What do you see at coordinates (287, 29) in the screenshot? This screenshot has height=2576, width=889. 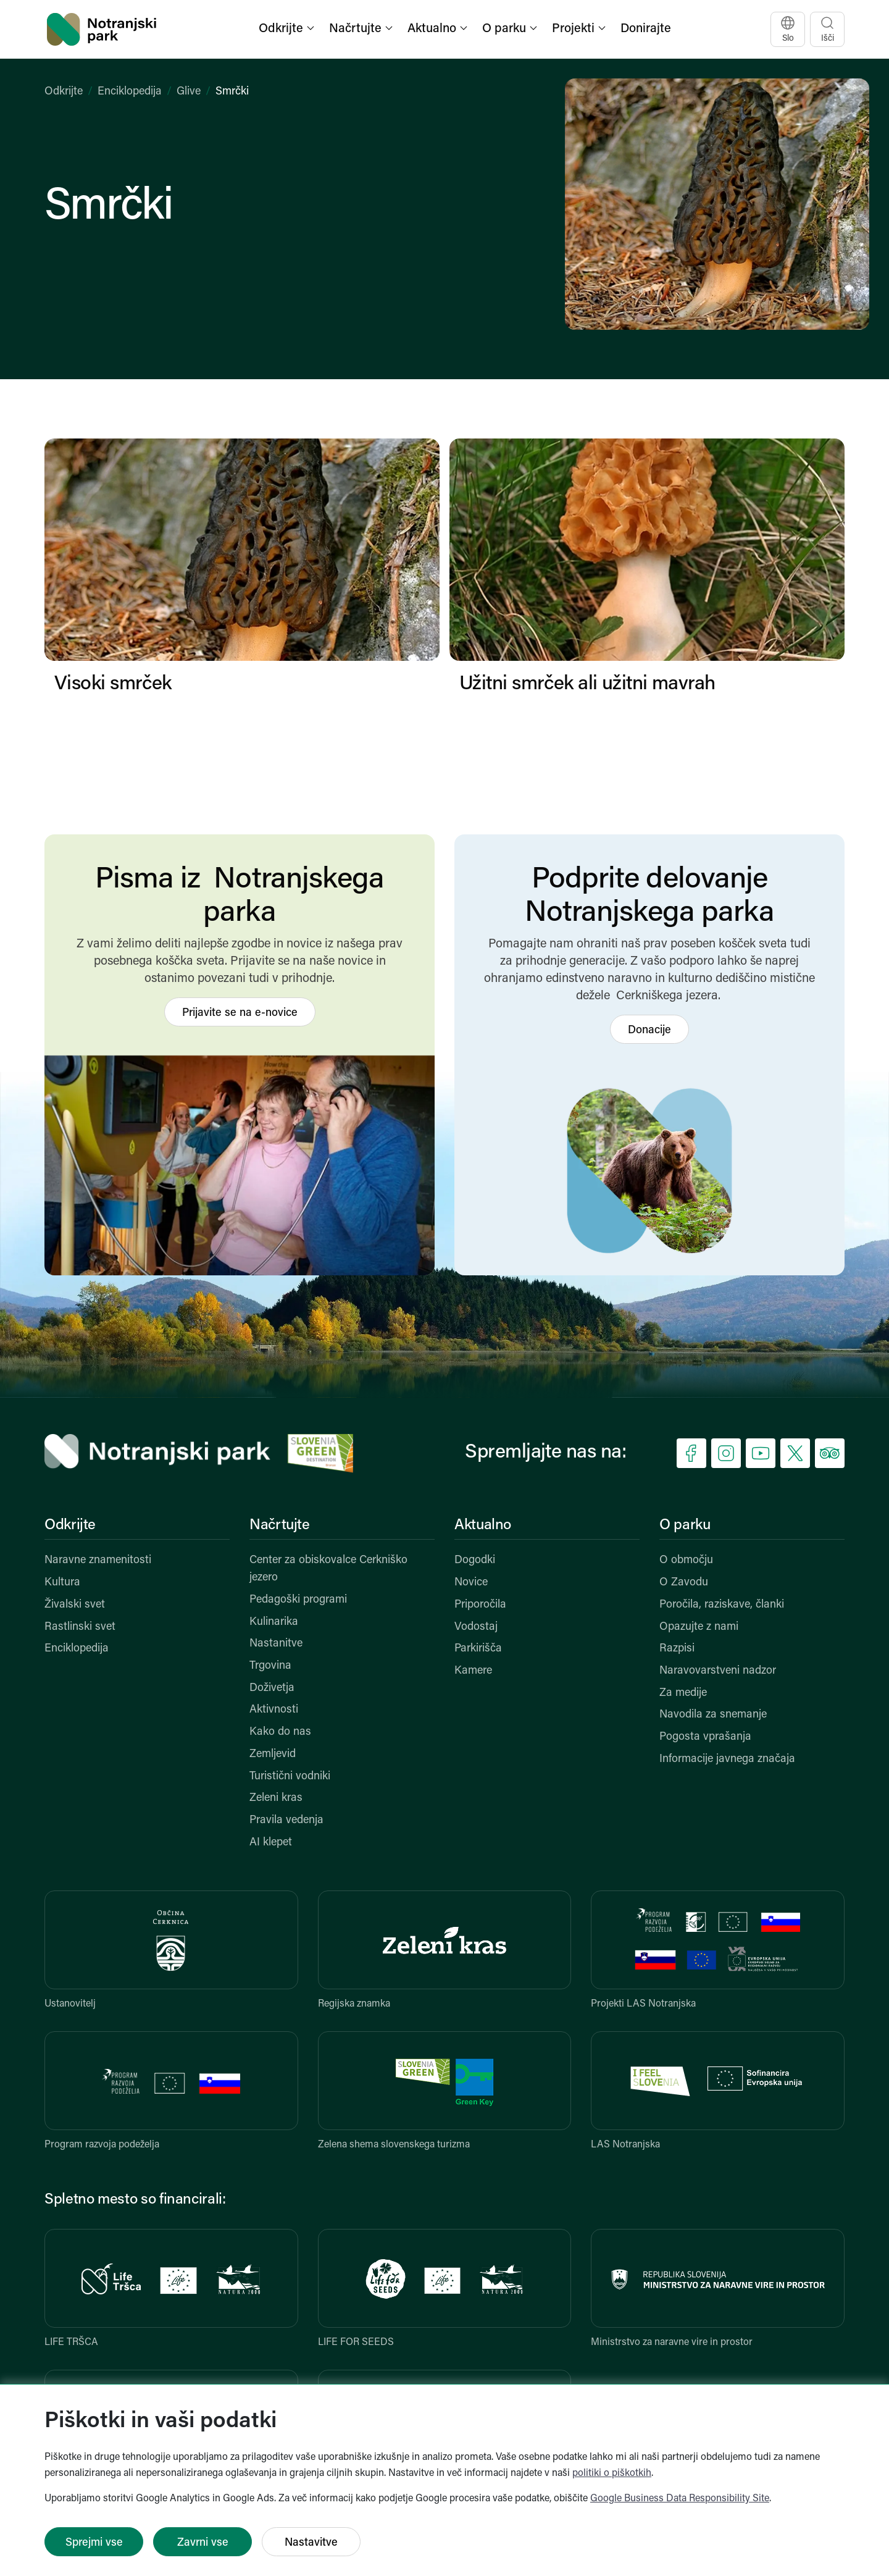 I see `[button]` at bounding box center [287, 29].